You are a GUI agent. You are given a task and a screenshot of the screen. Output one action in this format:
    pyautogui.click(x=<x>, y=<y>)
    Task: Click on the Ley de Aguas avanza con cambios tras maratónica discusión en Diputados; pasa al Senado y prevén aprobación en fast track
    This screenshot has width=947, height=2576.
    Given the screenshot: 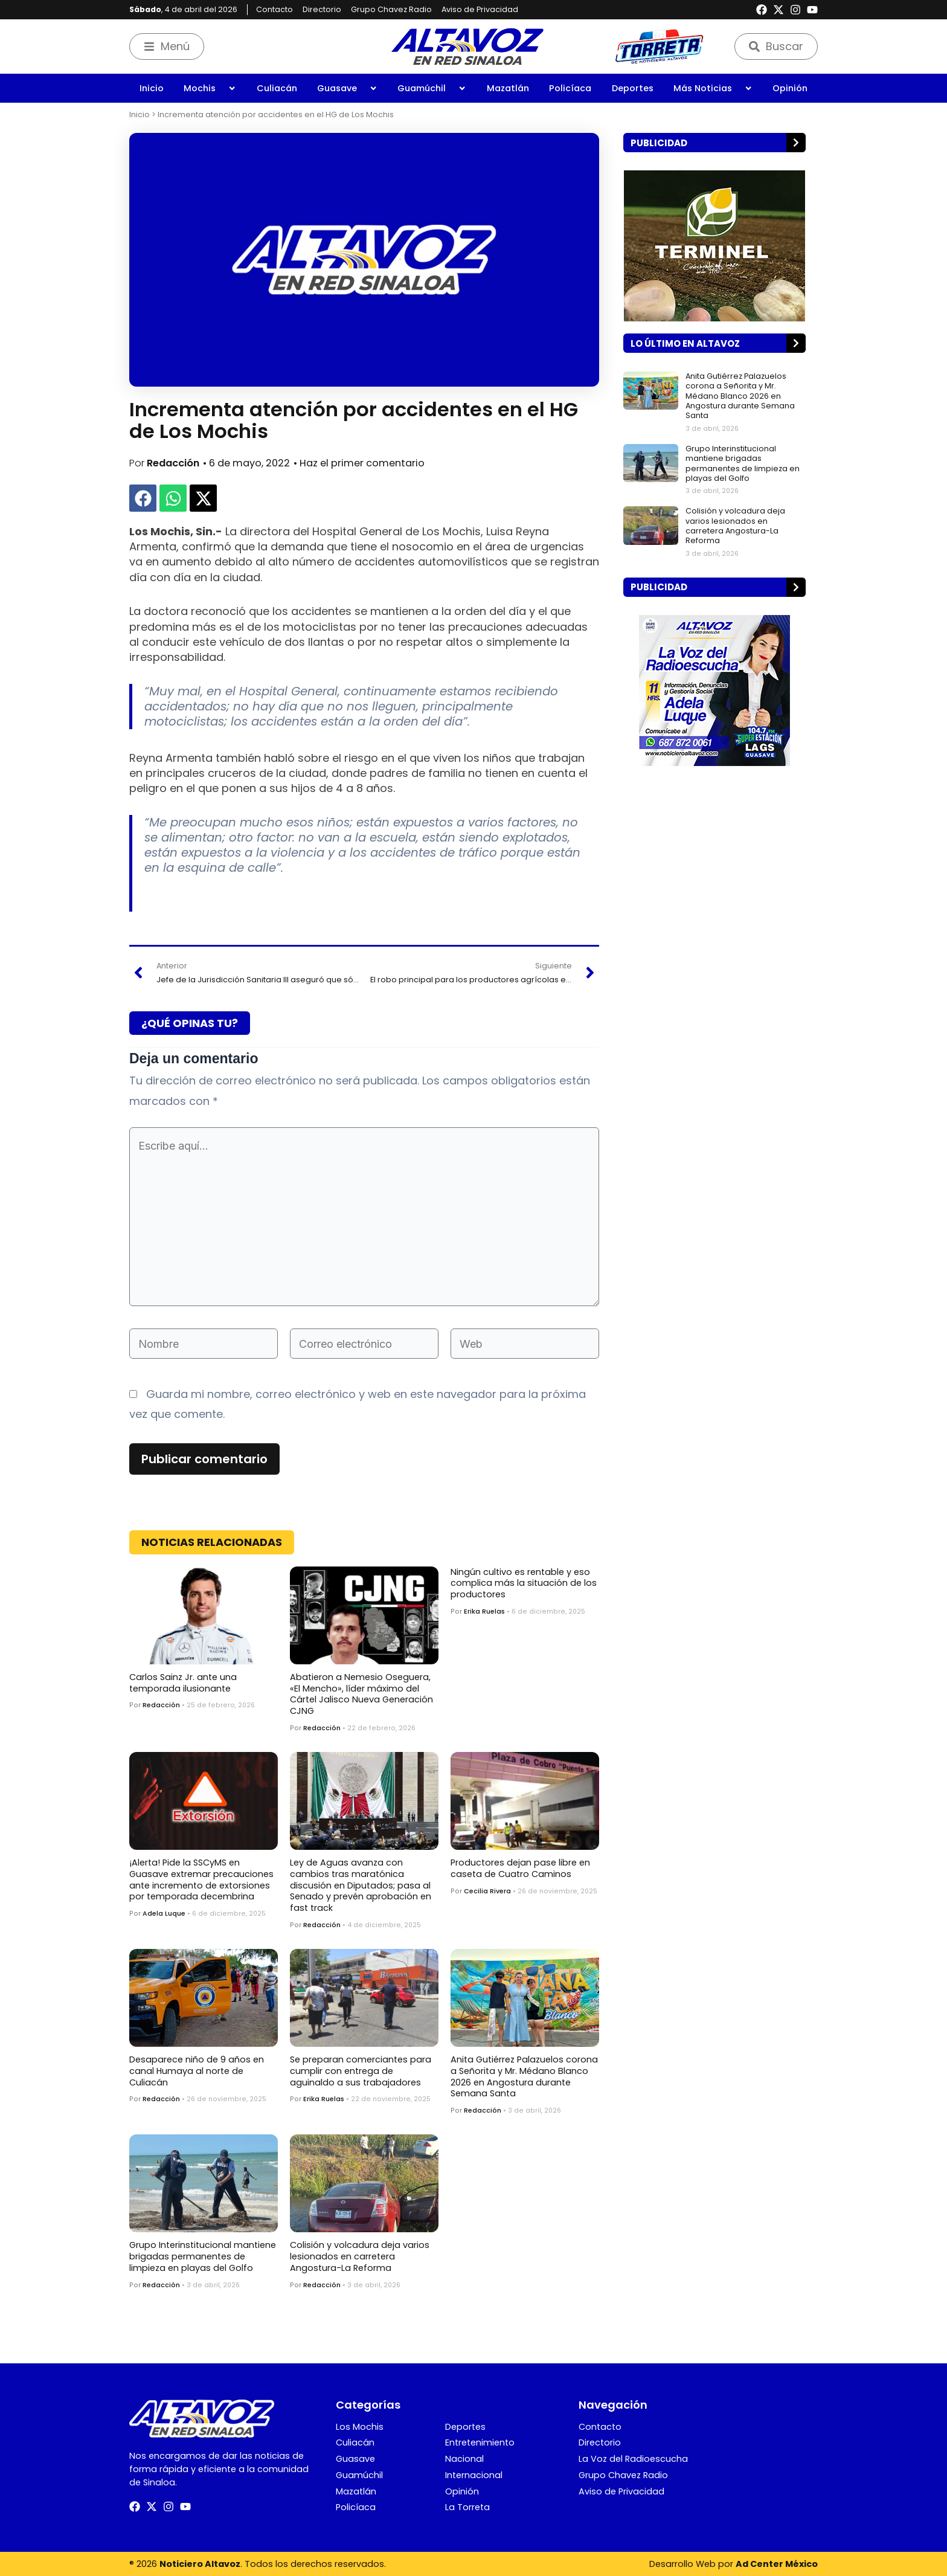 What is the action you would take?
    pyautogui.click(x=360, y=1885)
    